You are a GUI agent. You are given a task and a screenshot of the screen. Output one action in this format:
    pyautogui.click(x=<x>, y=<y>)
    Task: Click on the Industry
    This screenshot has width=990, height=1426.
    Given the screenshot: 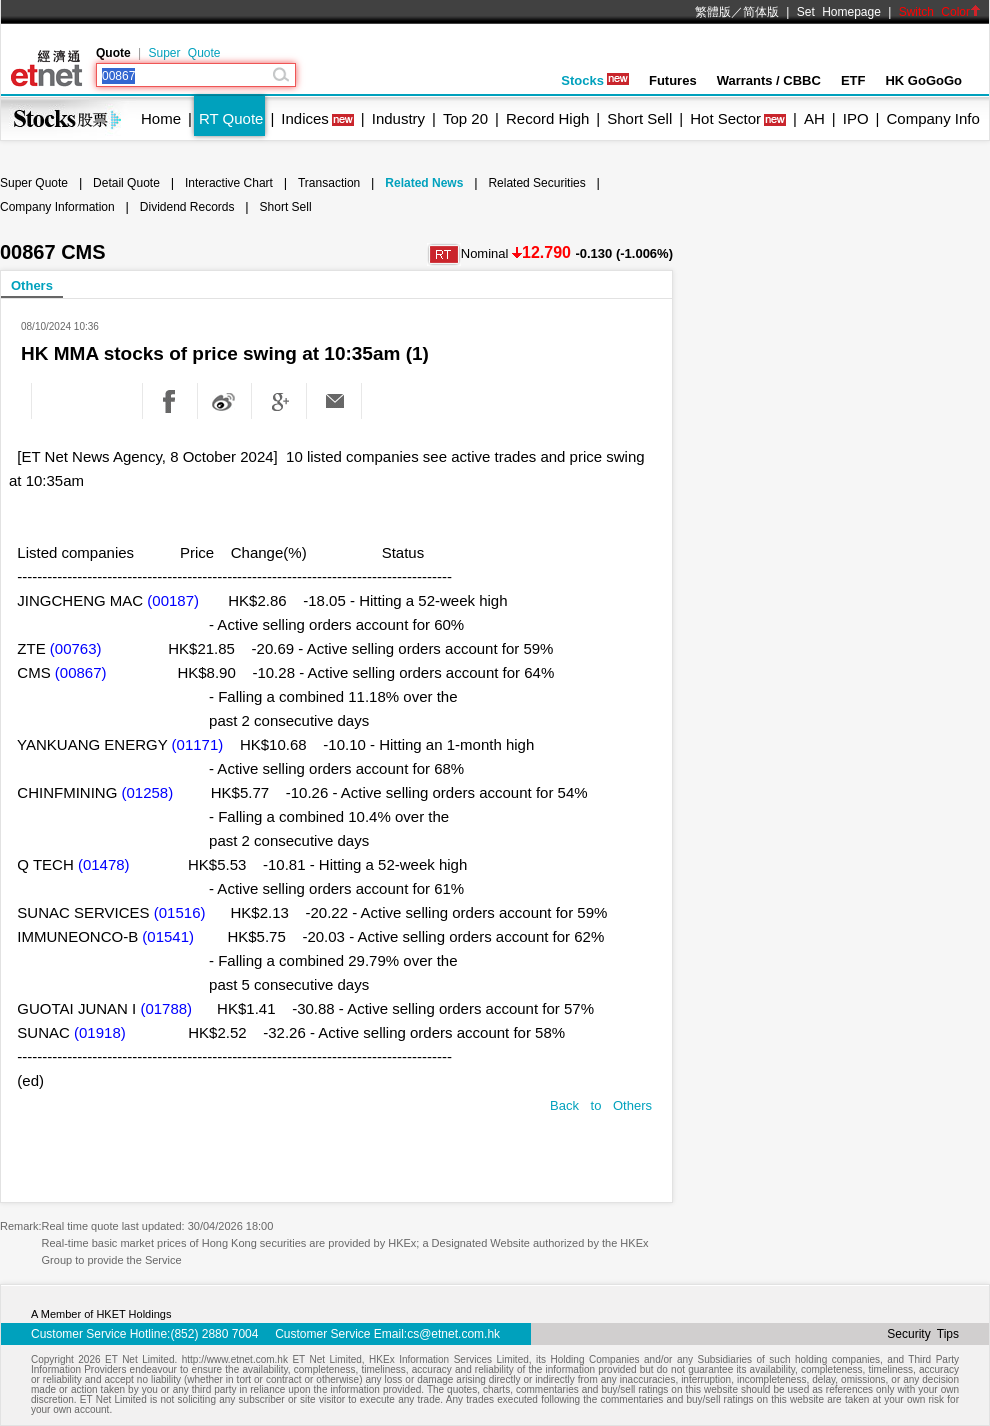 What is the action you would take?
    pyautogui.click(x=398, y=118)
    